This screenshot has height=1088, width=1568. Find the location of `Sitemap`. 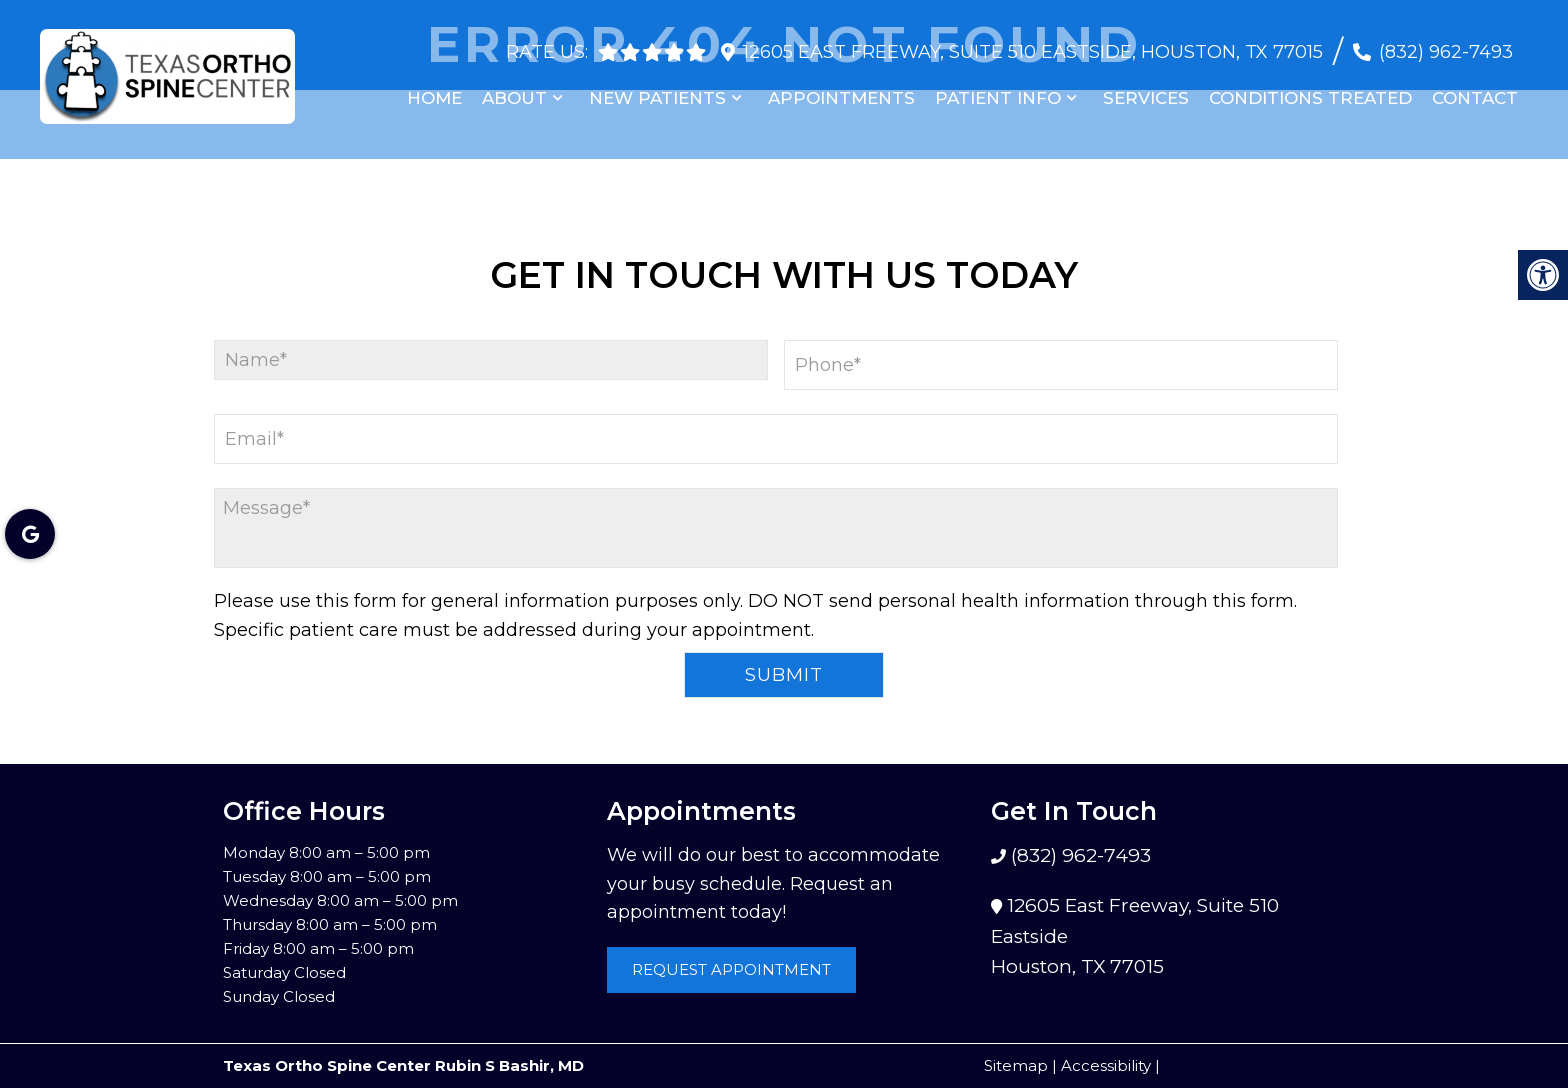

Sitemap is located at coordinates (1016, 1065).